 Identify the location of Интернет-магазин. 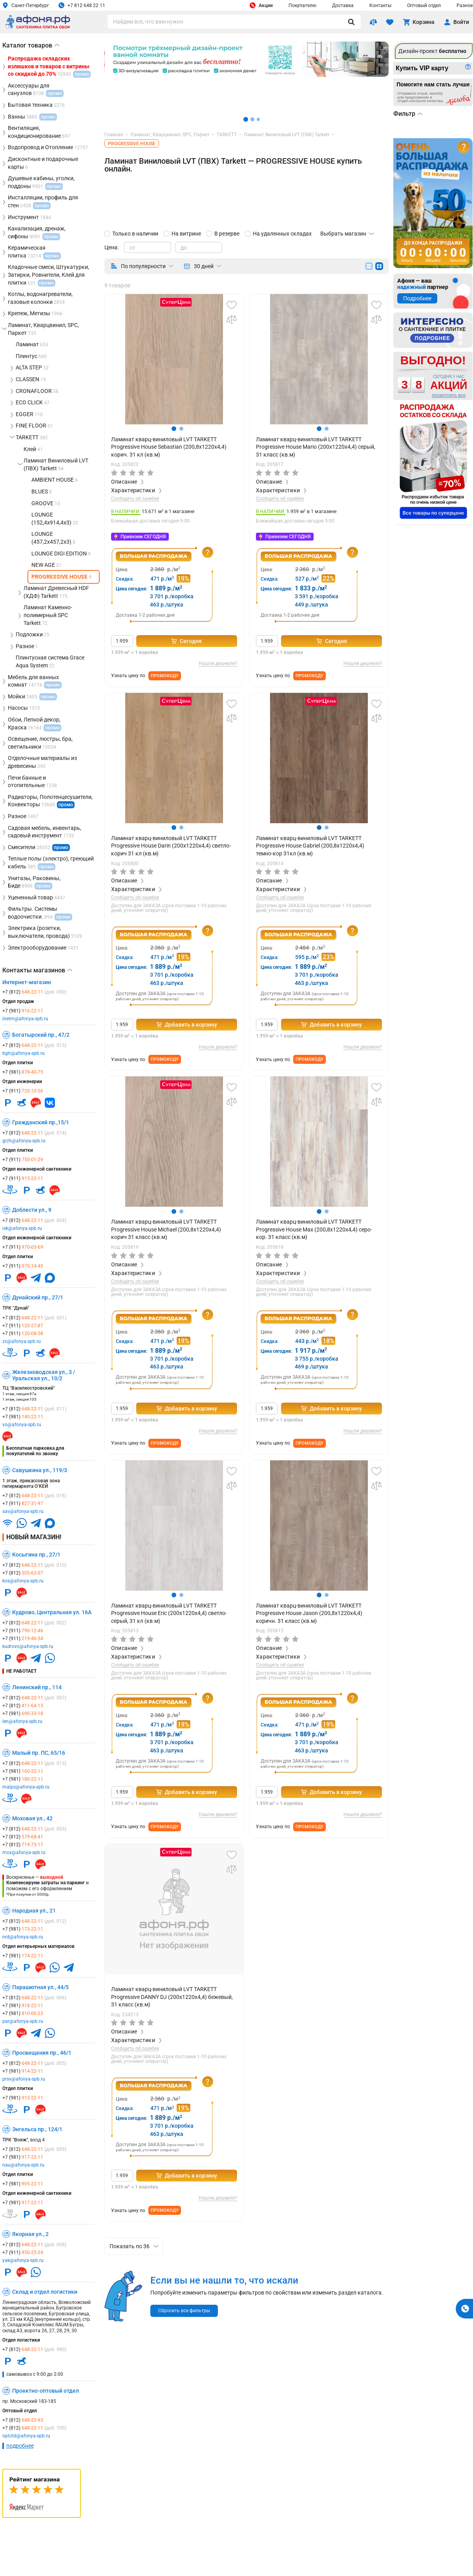
(26, 982).